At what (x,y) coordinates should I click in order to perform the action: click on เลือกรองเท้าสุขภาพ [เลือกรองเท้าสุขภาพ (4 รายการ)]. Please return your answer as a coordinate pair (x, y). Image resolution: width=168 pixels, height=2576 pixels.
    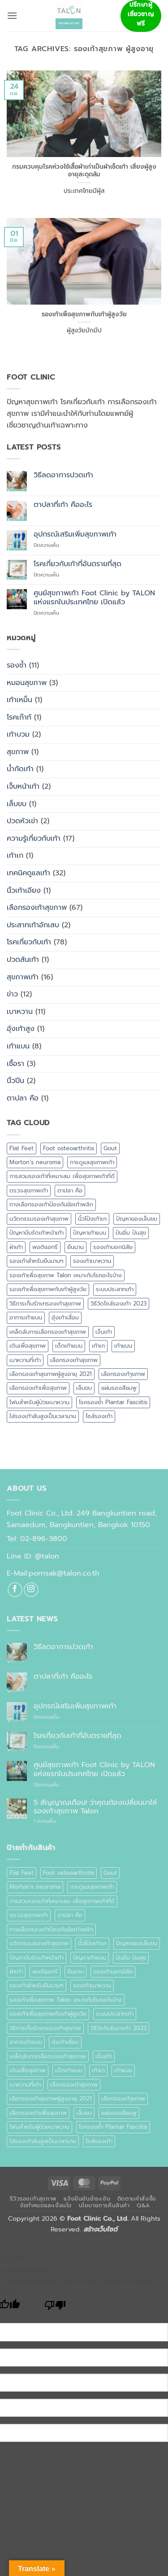
    Looking at the image, I should click on (74, 1360).